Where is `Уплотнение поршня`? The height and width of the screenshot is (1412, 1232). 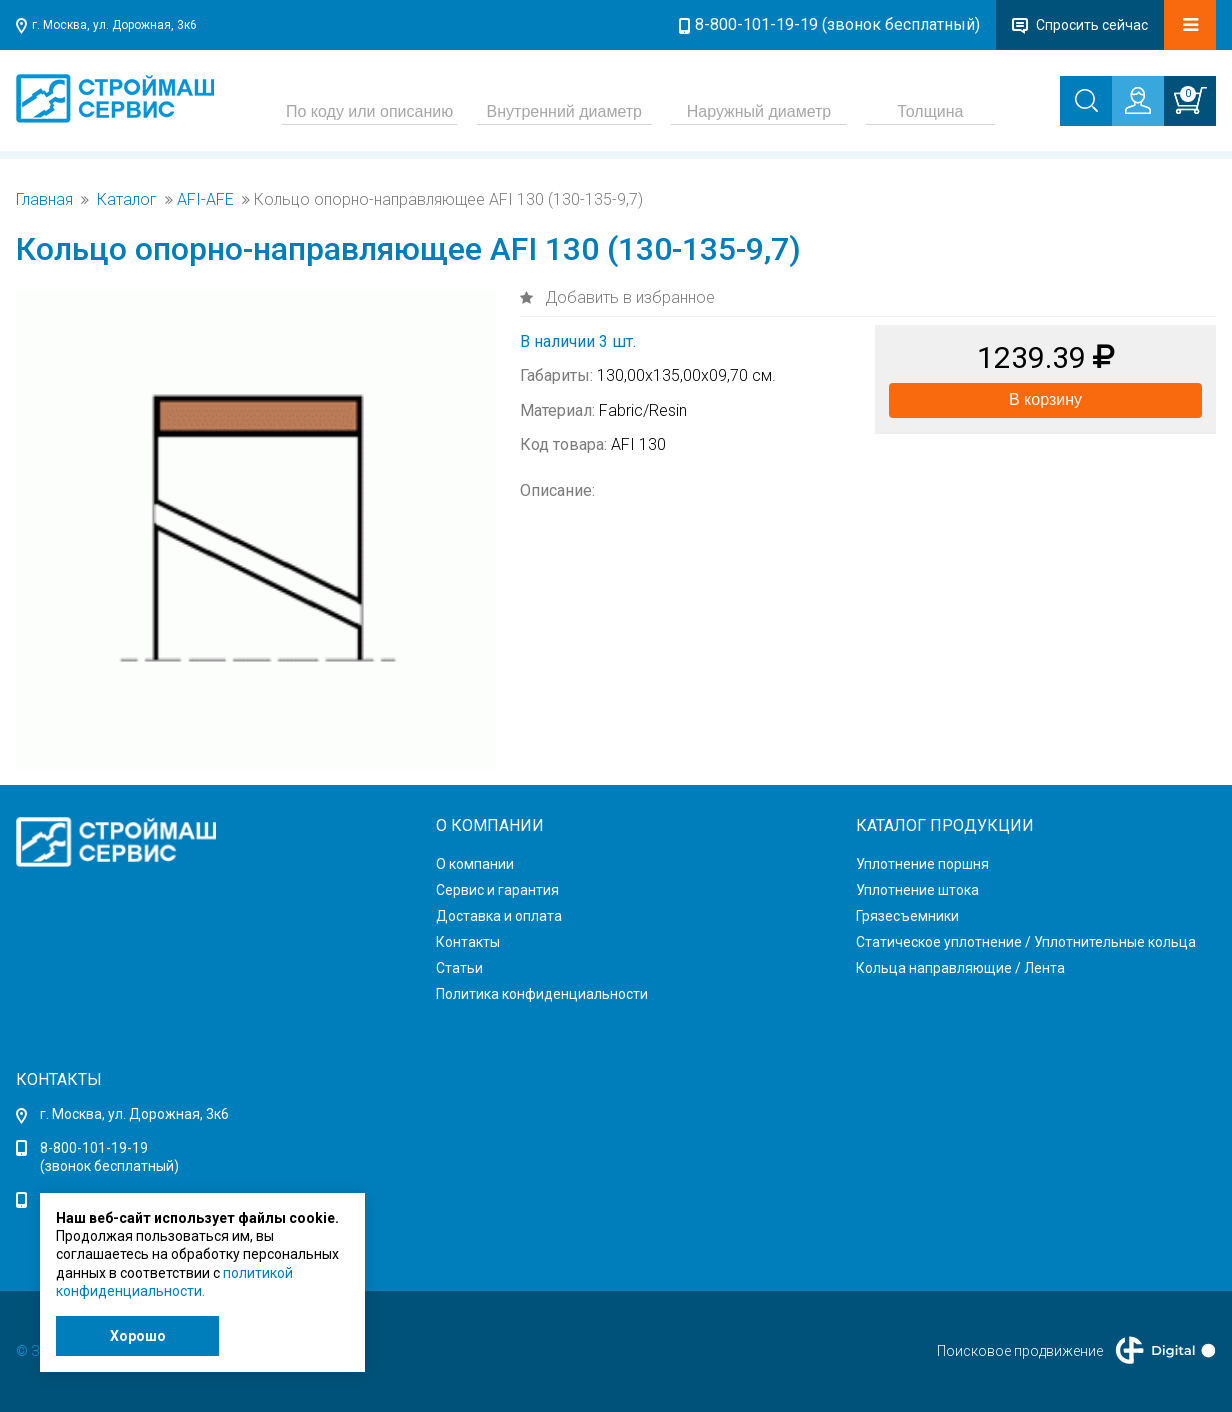 Уплотнение поршня is located at coordinates (922, 864).